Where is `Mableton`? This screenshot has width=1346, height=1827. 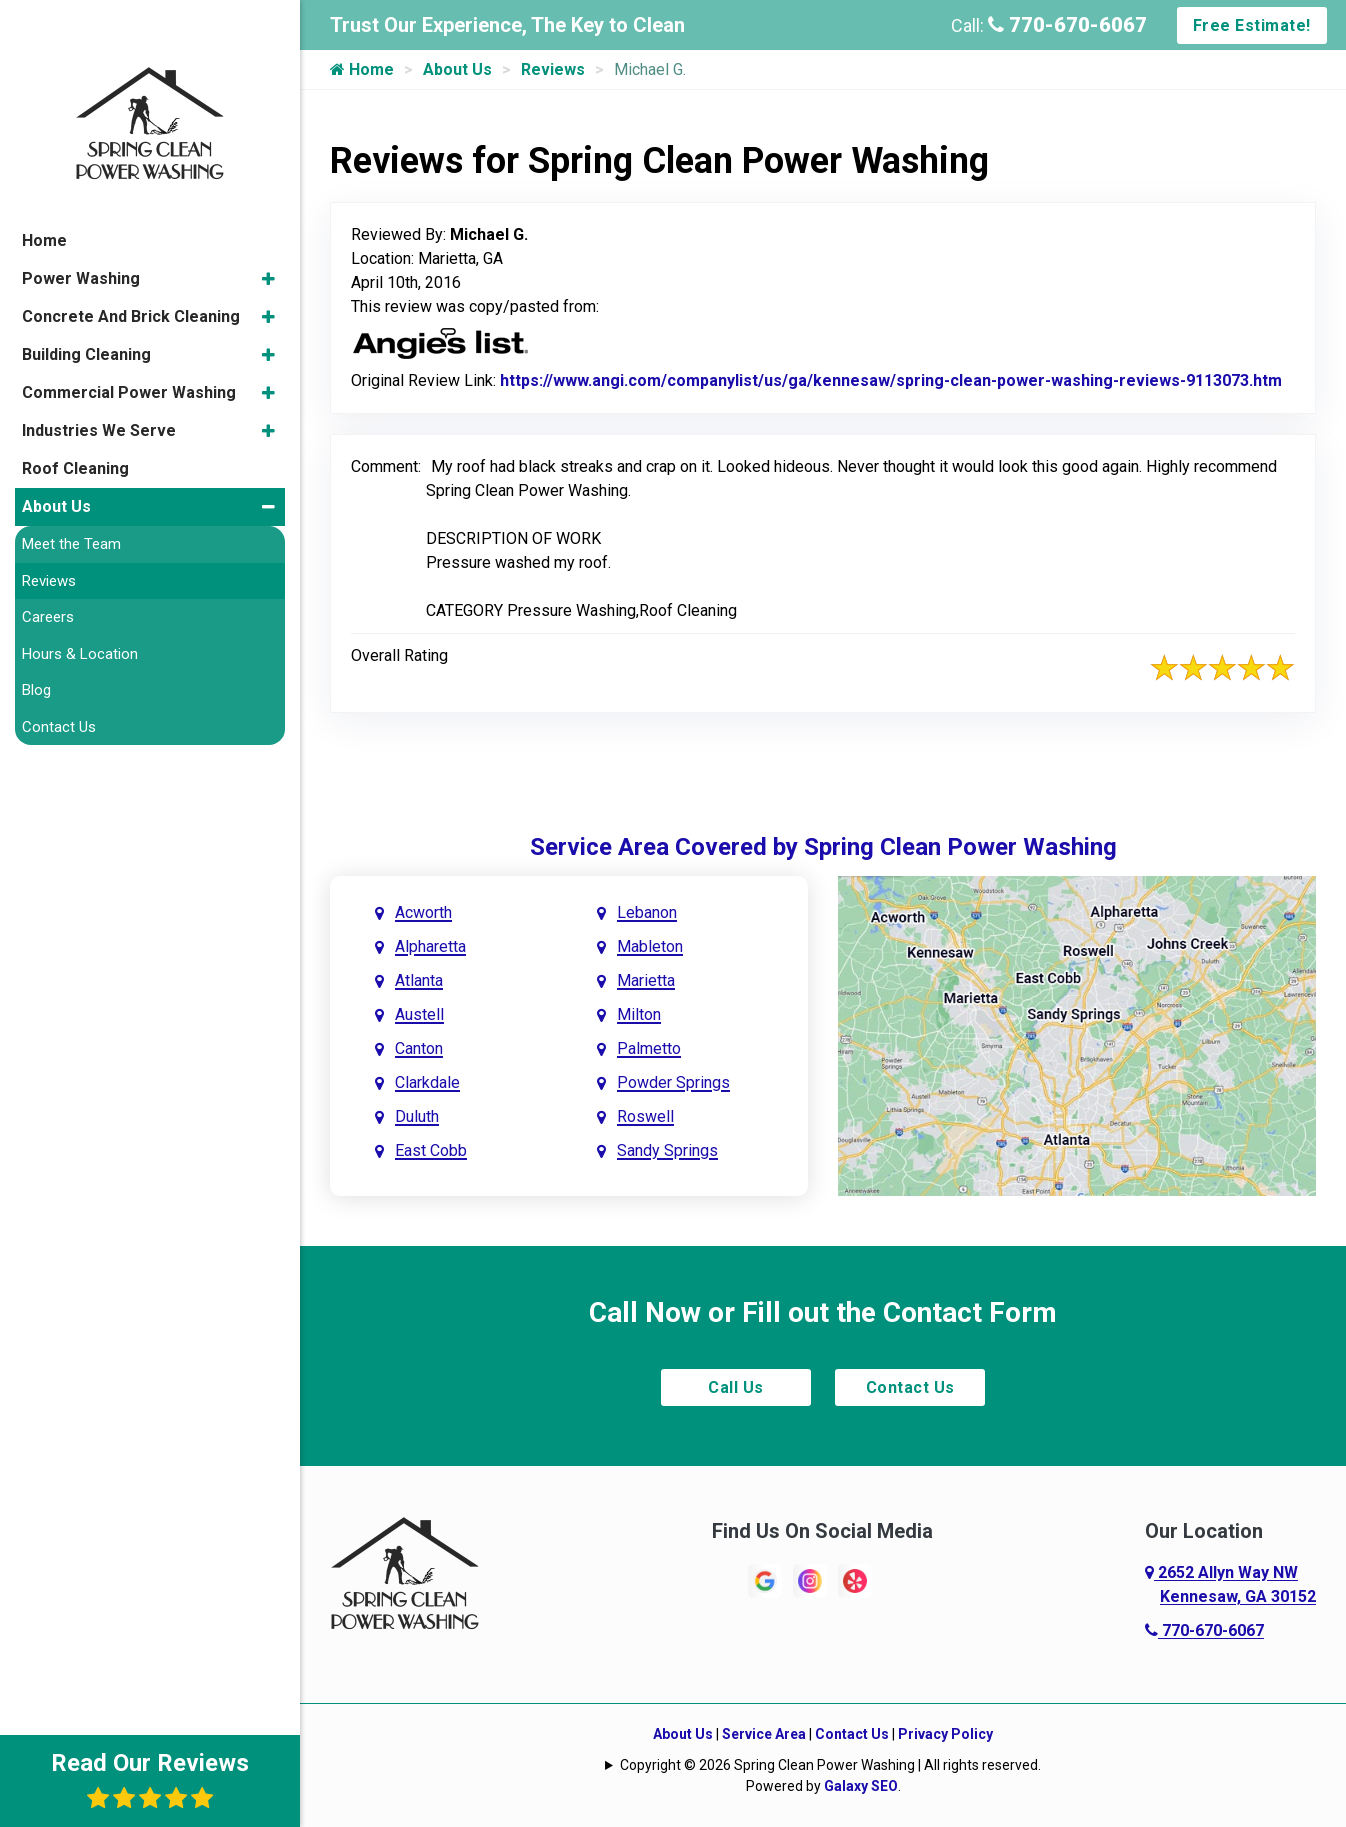 Mableton is located at coordinates (650, 946).